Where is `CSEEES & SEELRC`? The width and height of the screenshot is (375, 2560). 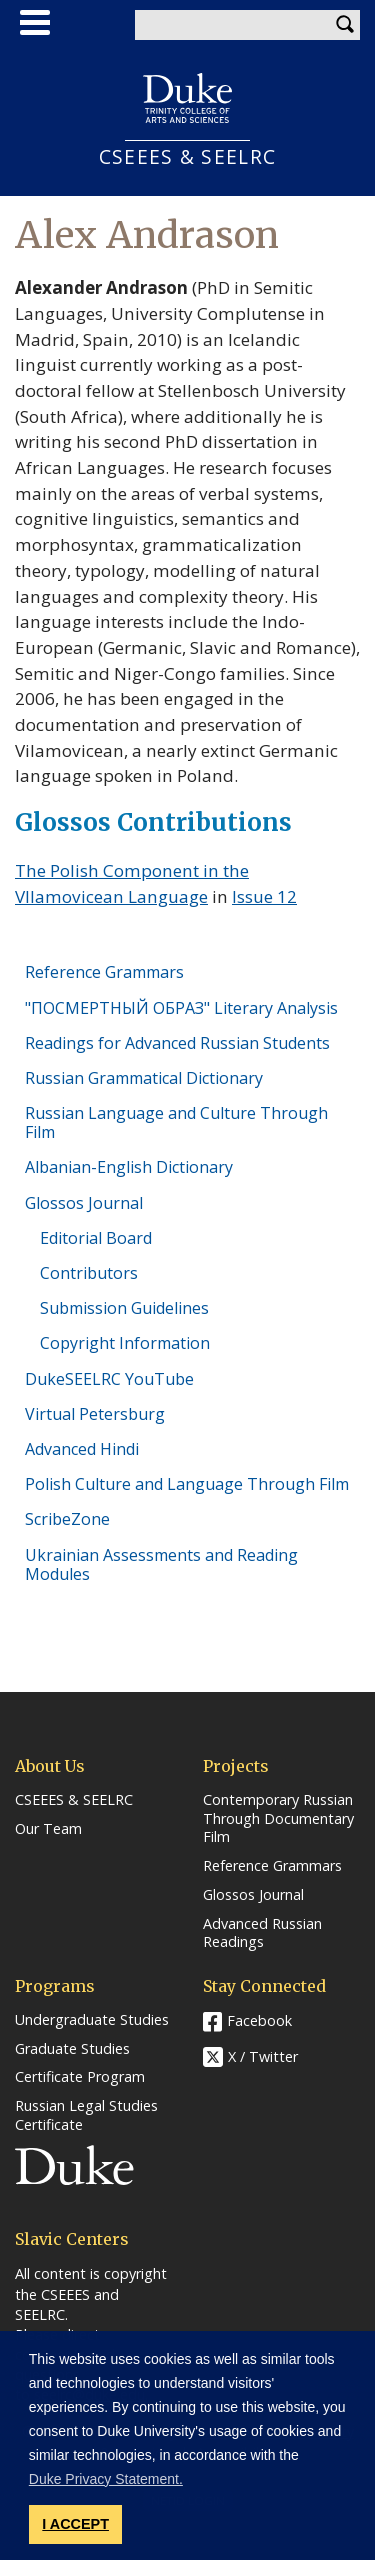
CSEEES & SEELRC is located at coordinates (187, 156).